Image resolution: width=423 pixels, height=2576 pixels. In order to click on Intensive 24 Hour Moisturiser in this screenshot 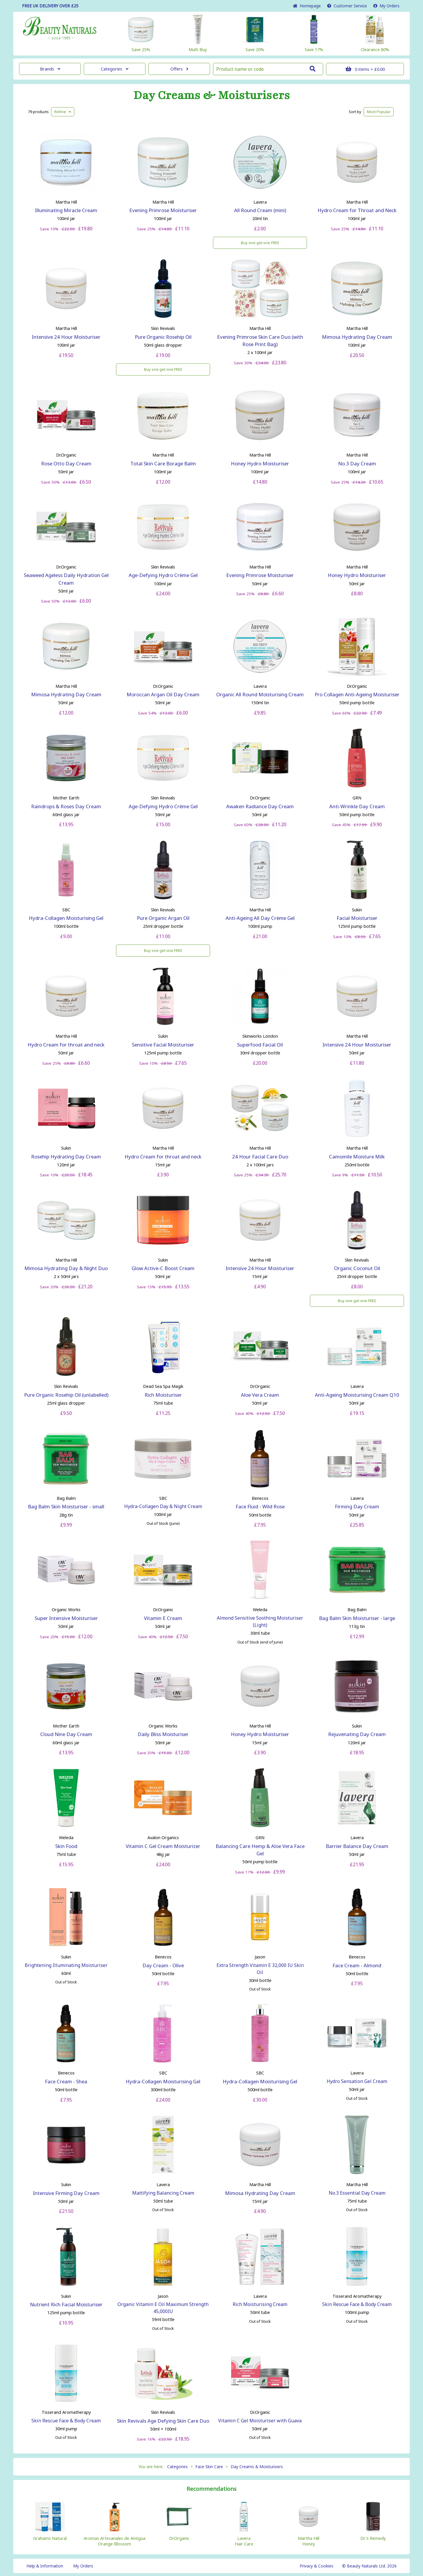, I will do `click(66, 336)`.